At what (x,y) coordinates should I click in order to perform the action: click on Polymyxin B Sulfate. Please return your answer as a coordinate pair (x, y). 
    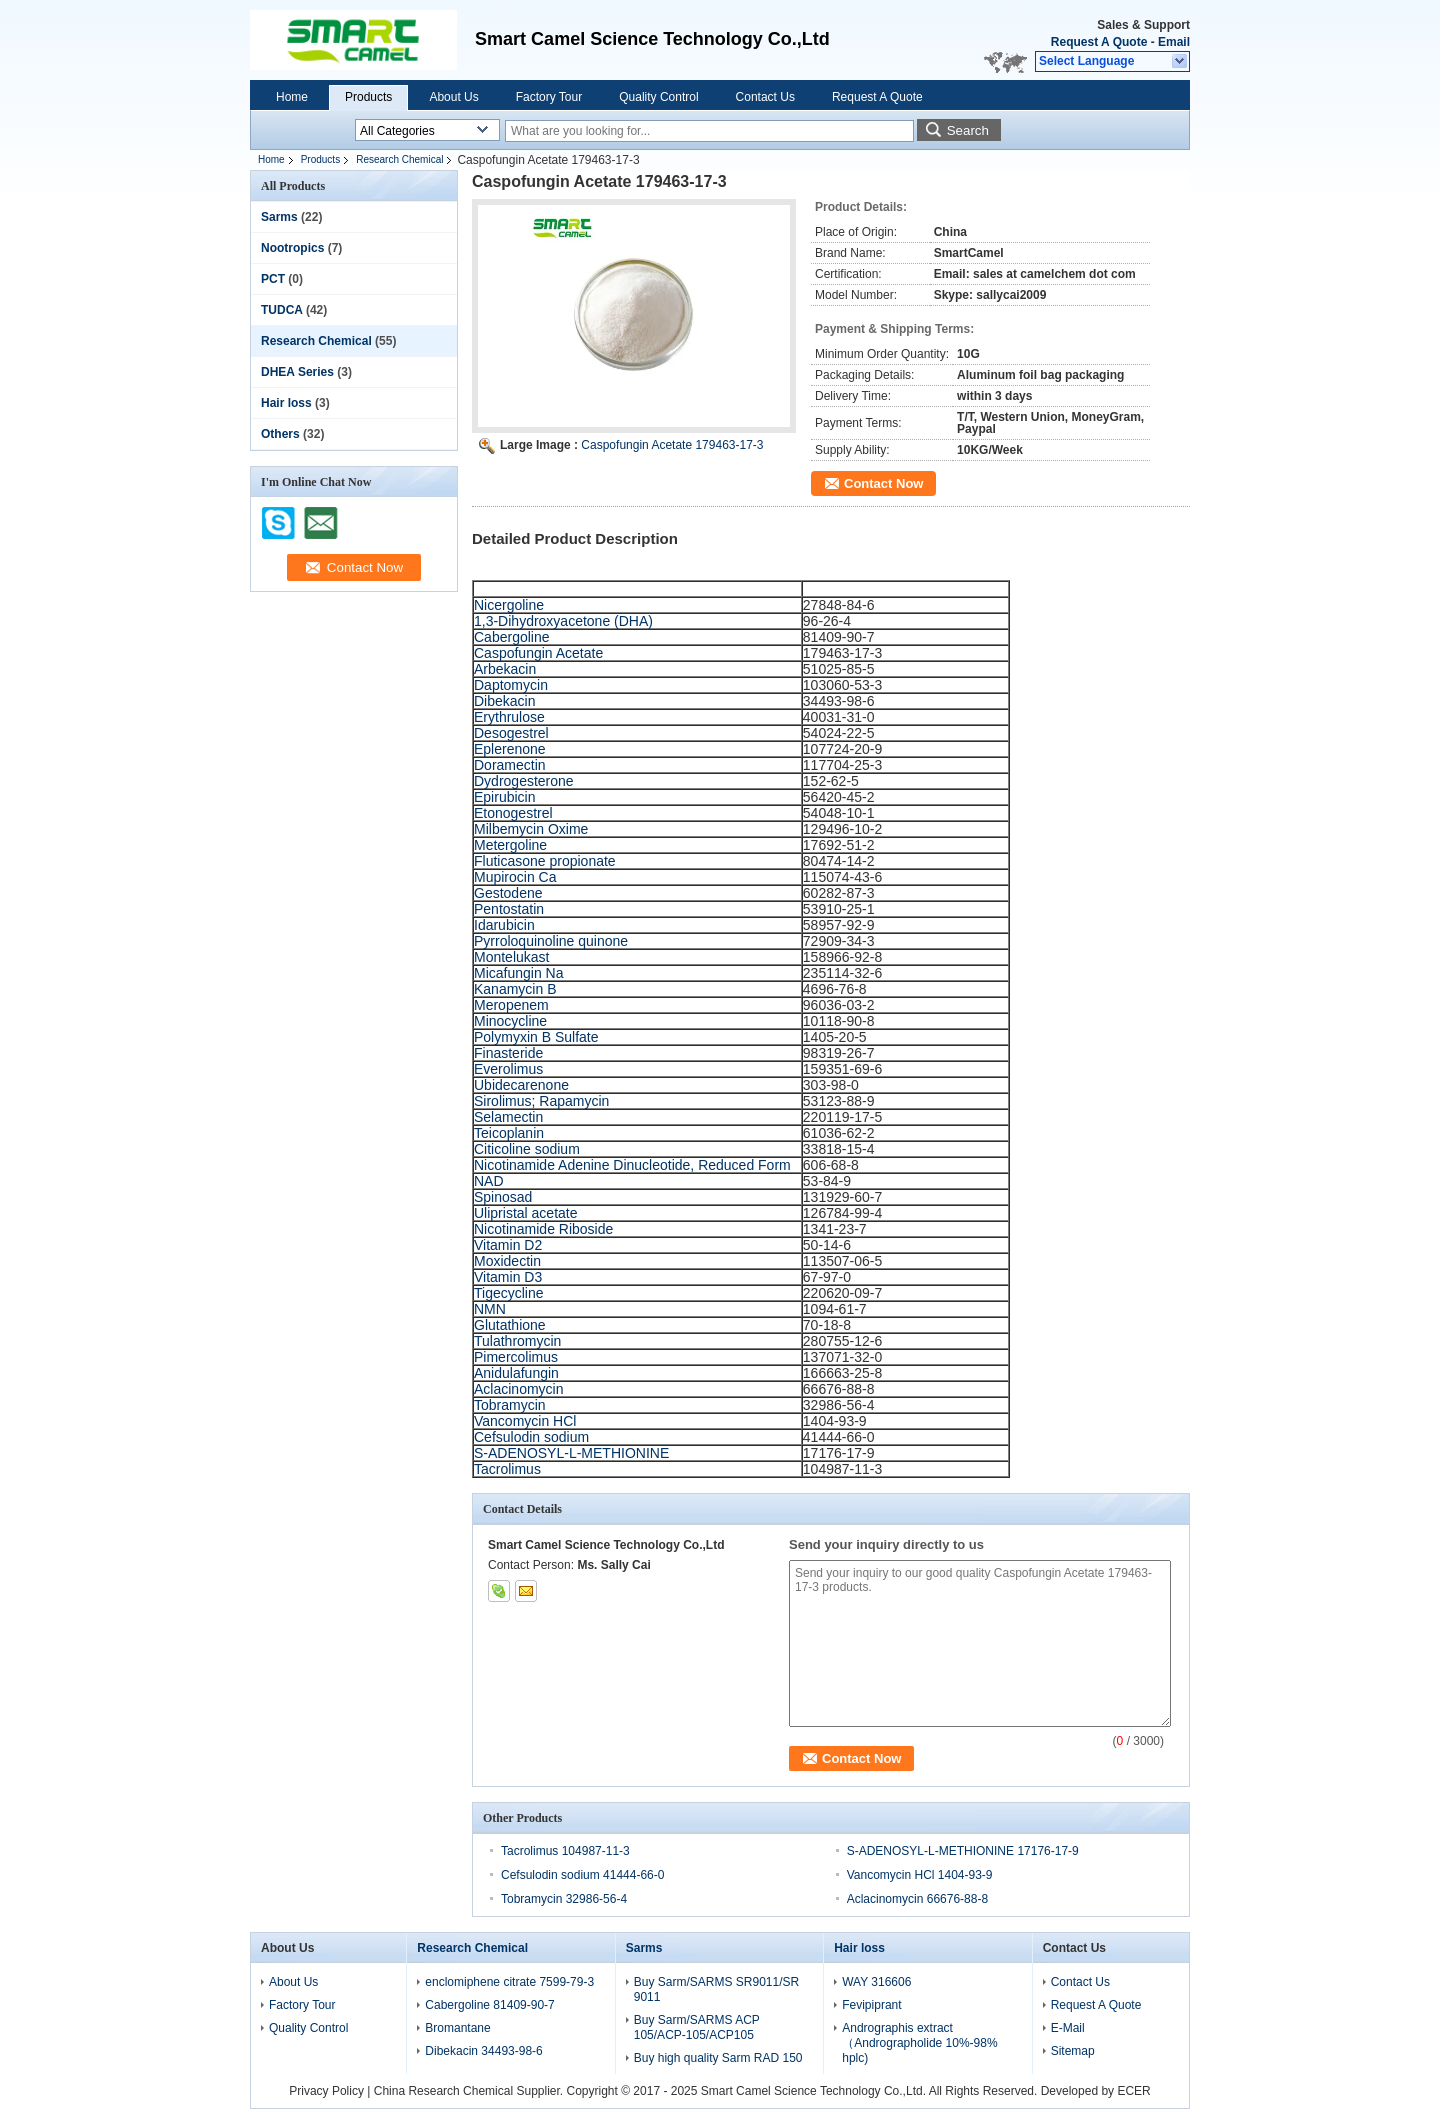
    Looking at the image, I should click on (536, 1037).